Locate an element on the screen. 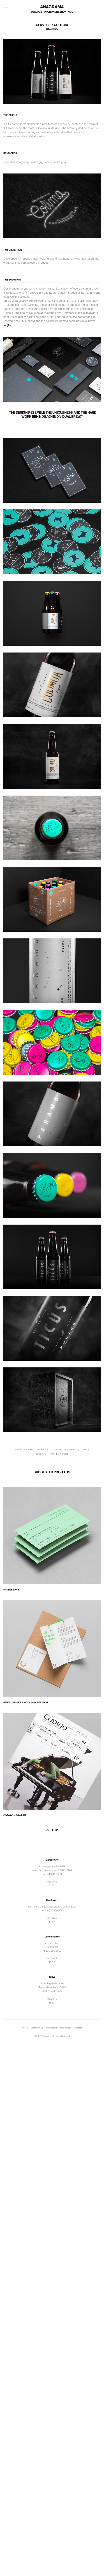 The image size is (104, 2576). +52 (81) 3447 6171 is located at coordinates (52, 1874).